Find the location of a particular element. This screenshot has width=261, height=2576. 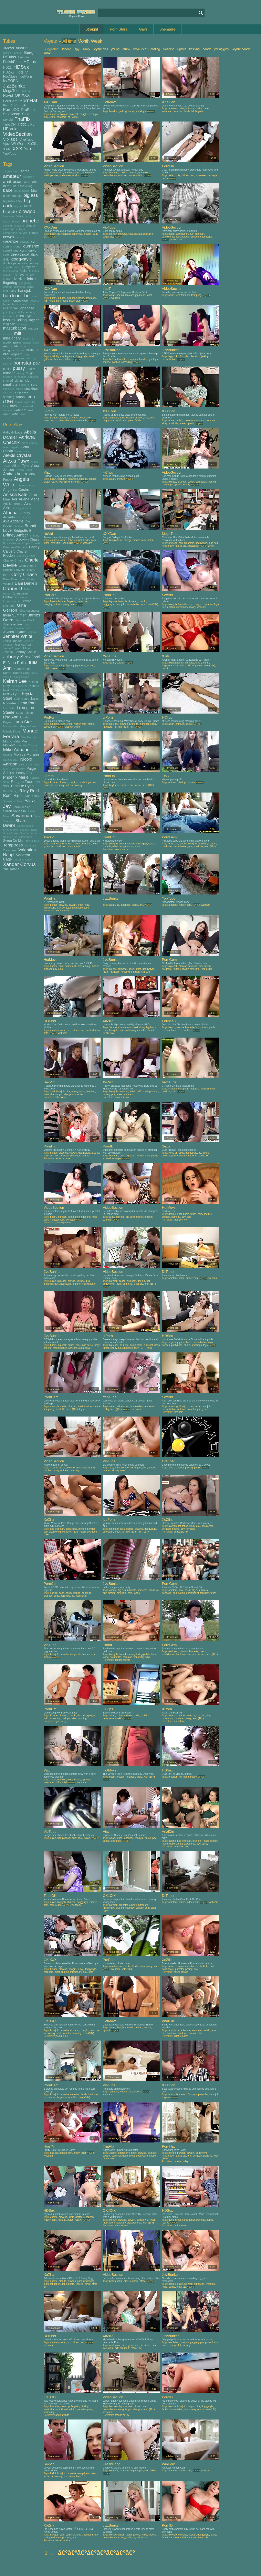

Aaliyah Love is located at coordinates (12, 432).